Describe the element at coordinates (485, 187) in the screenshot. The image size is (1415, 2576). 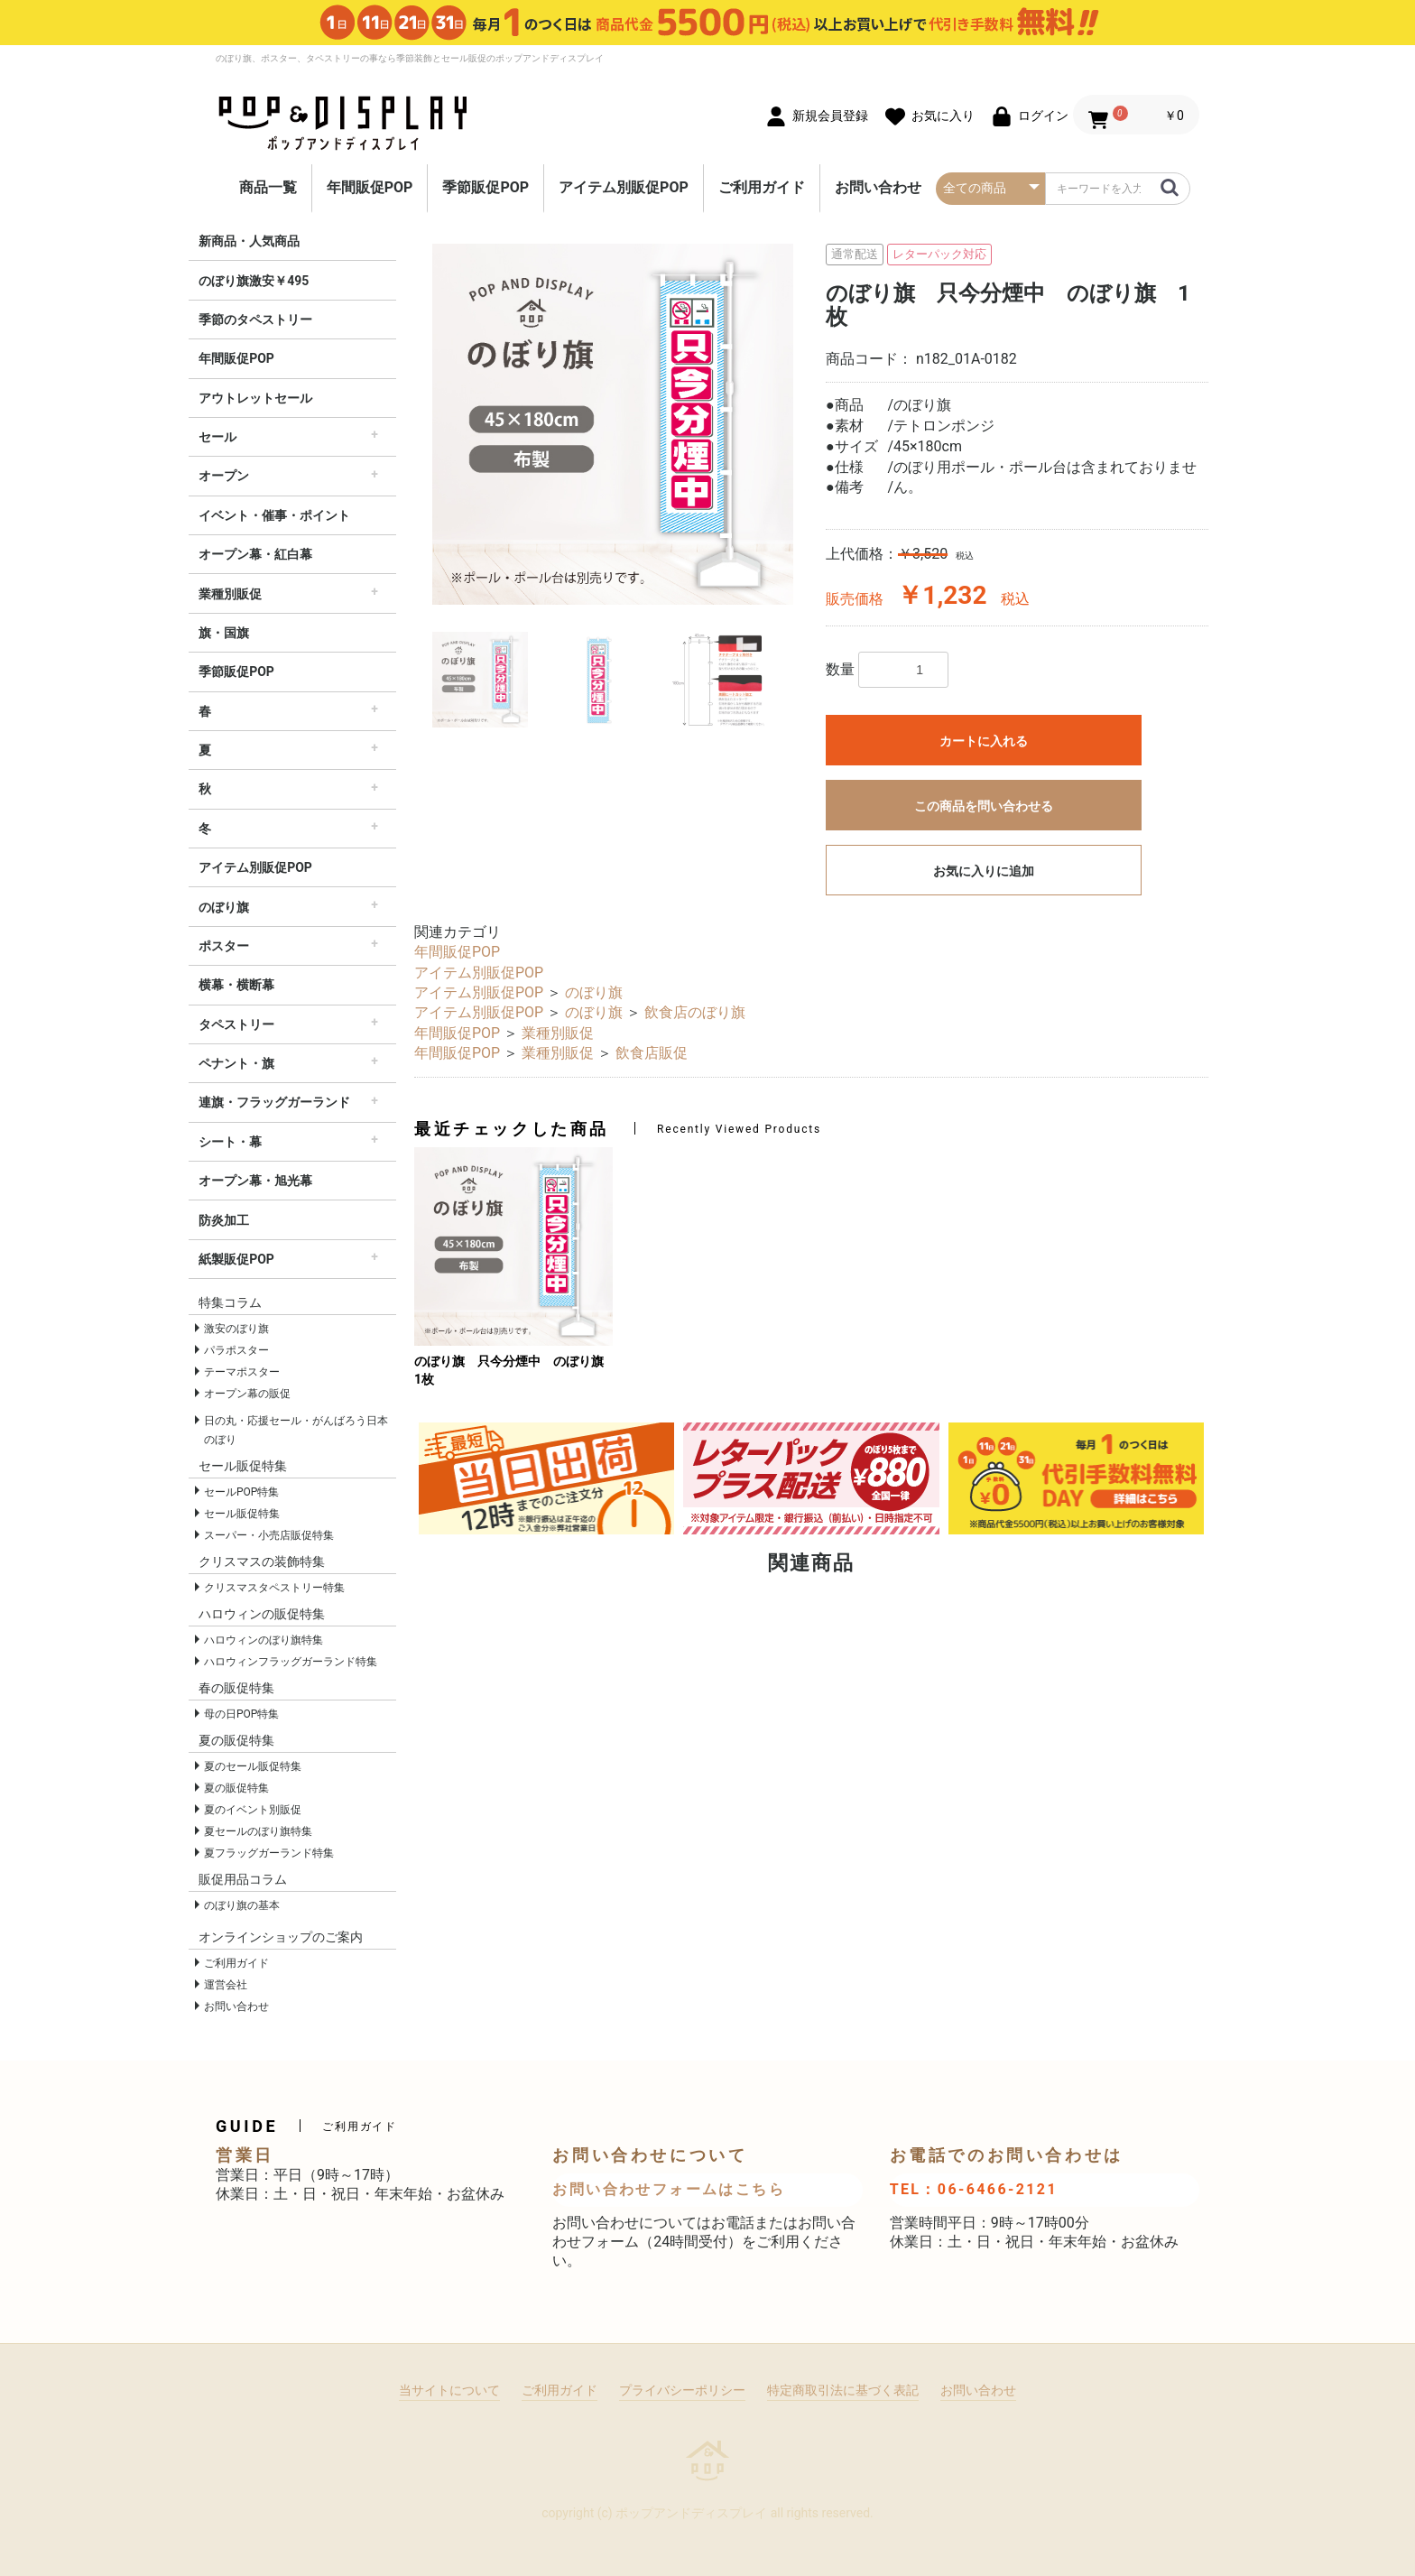
I see `季節販促POP` at that location.